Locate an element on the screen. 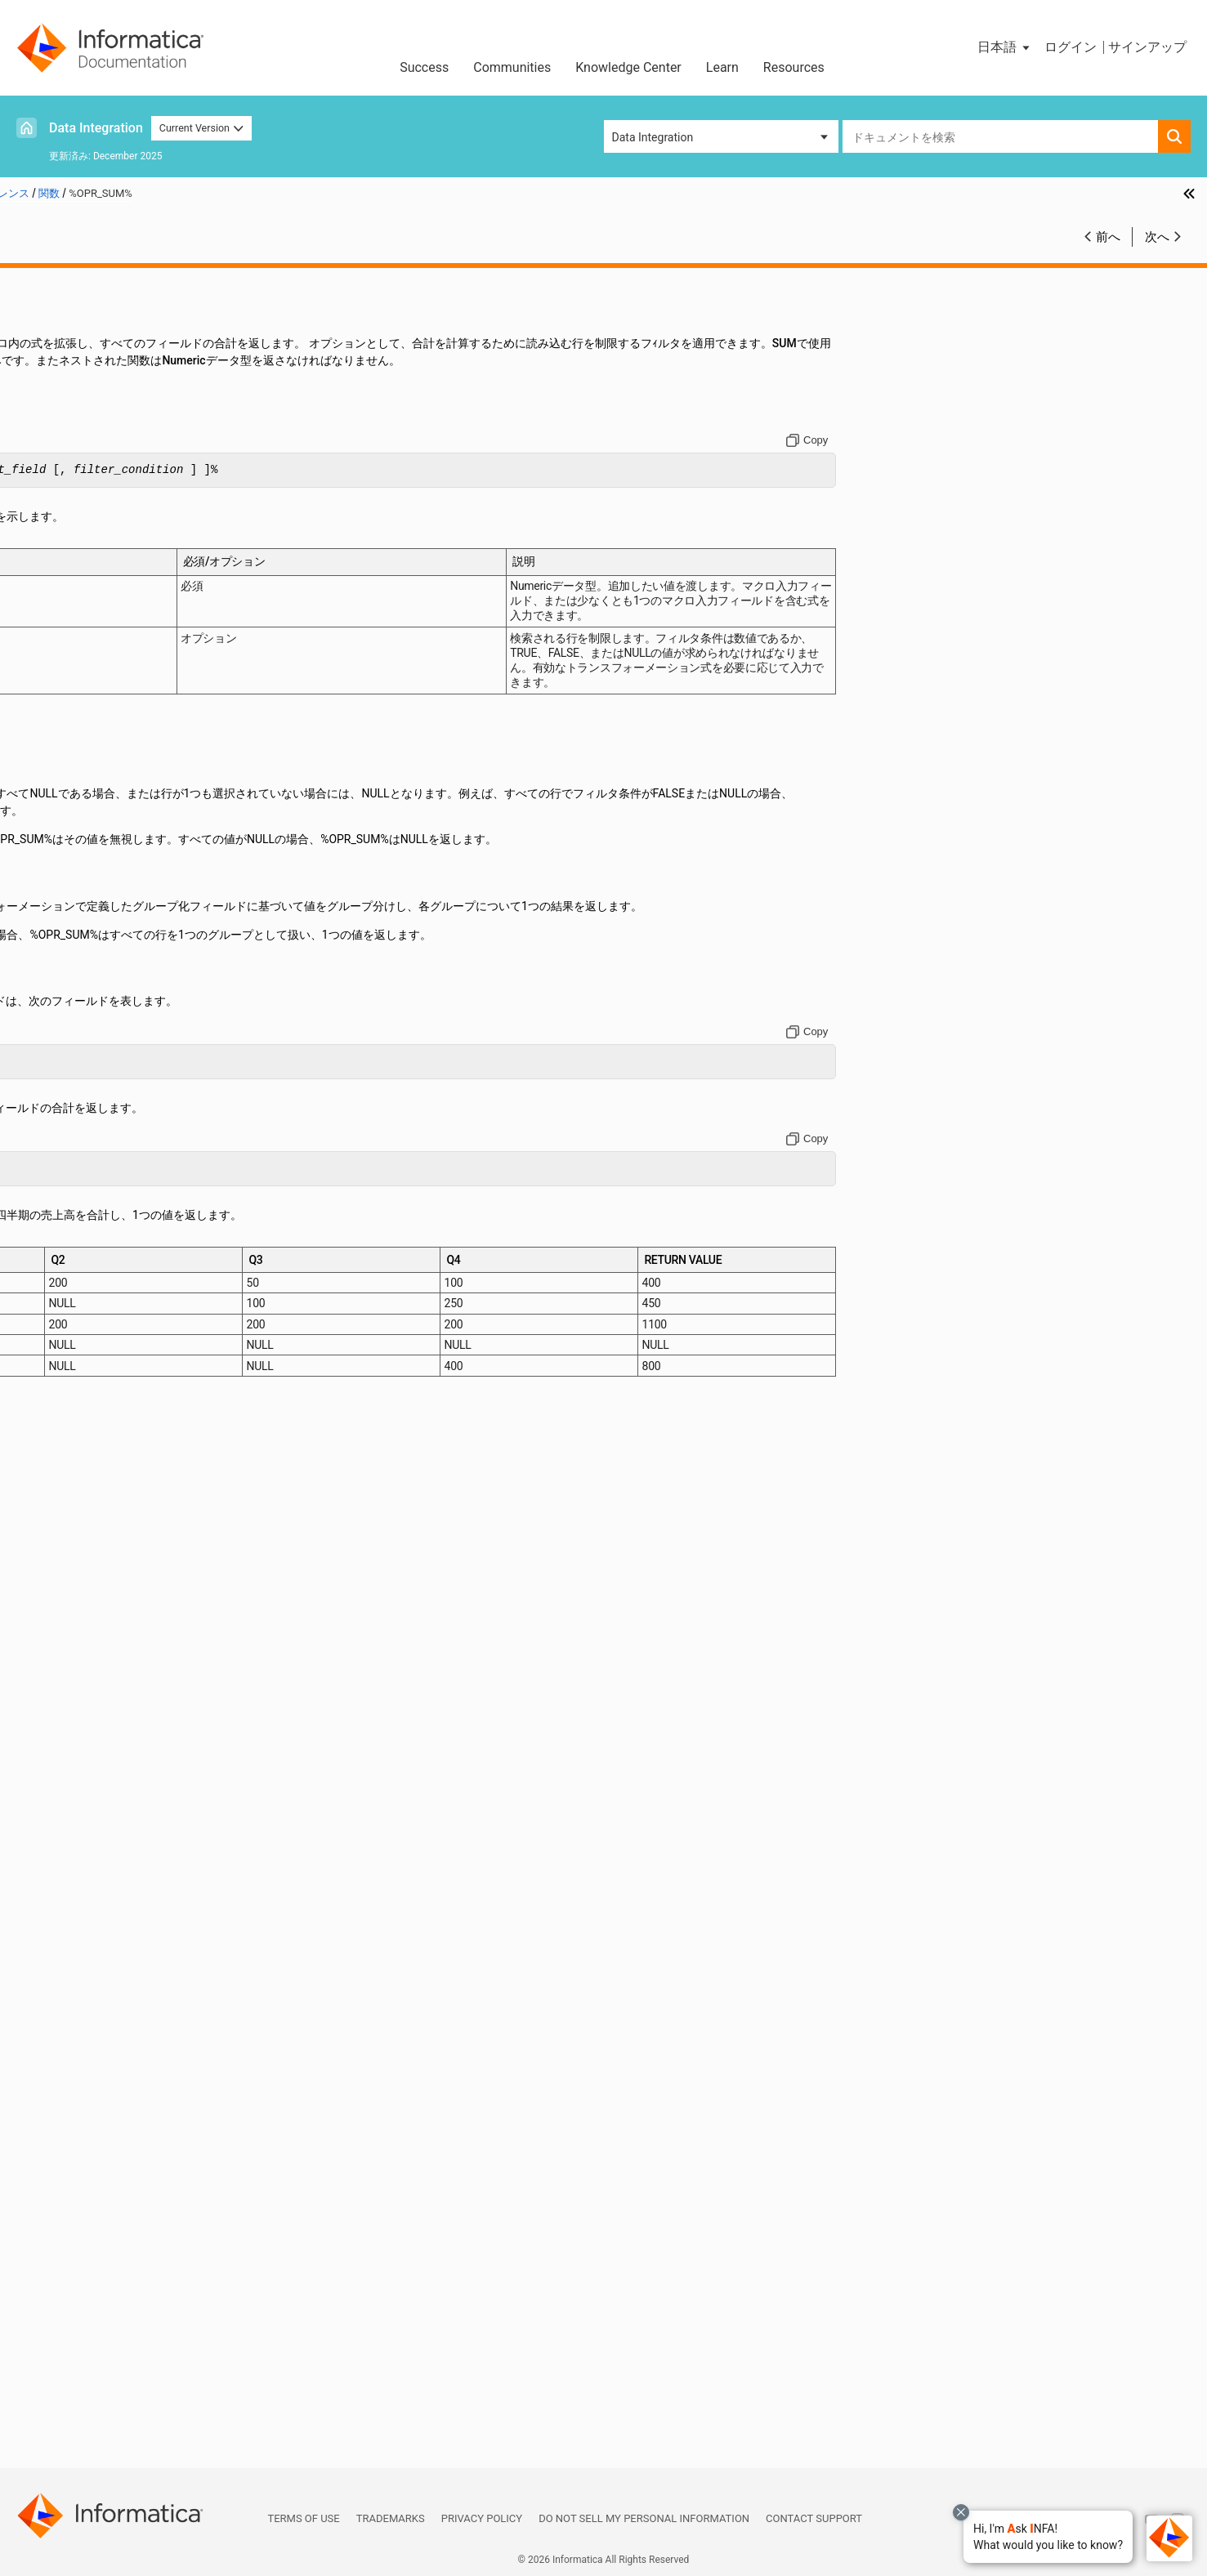  ROUND (Dates) is located at coordinates (91, 1875).